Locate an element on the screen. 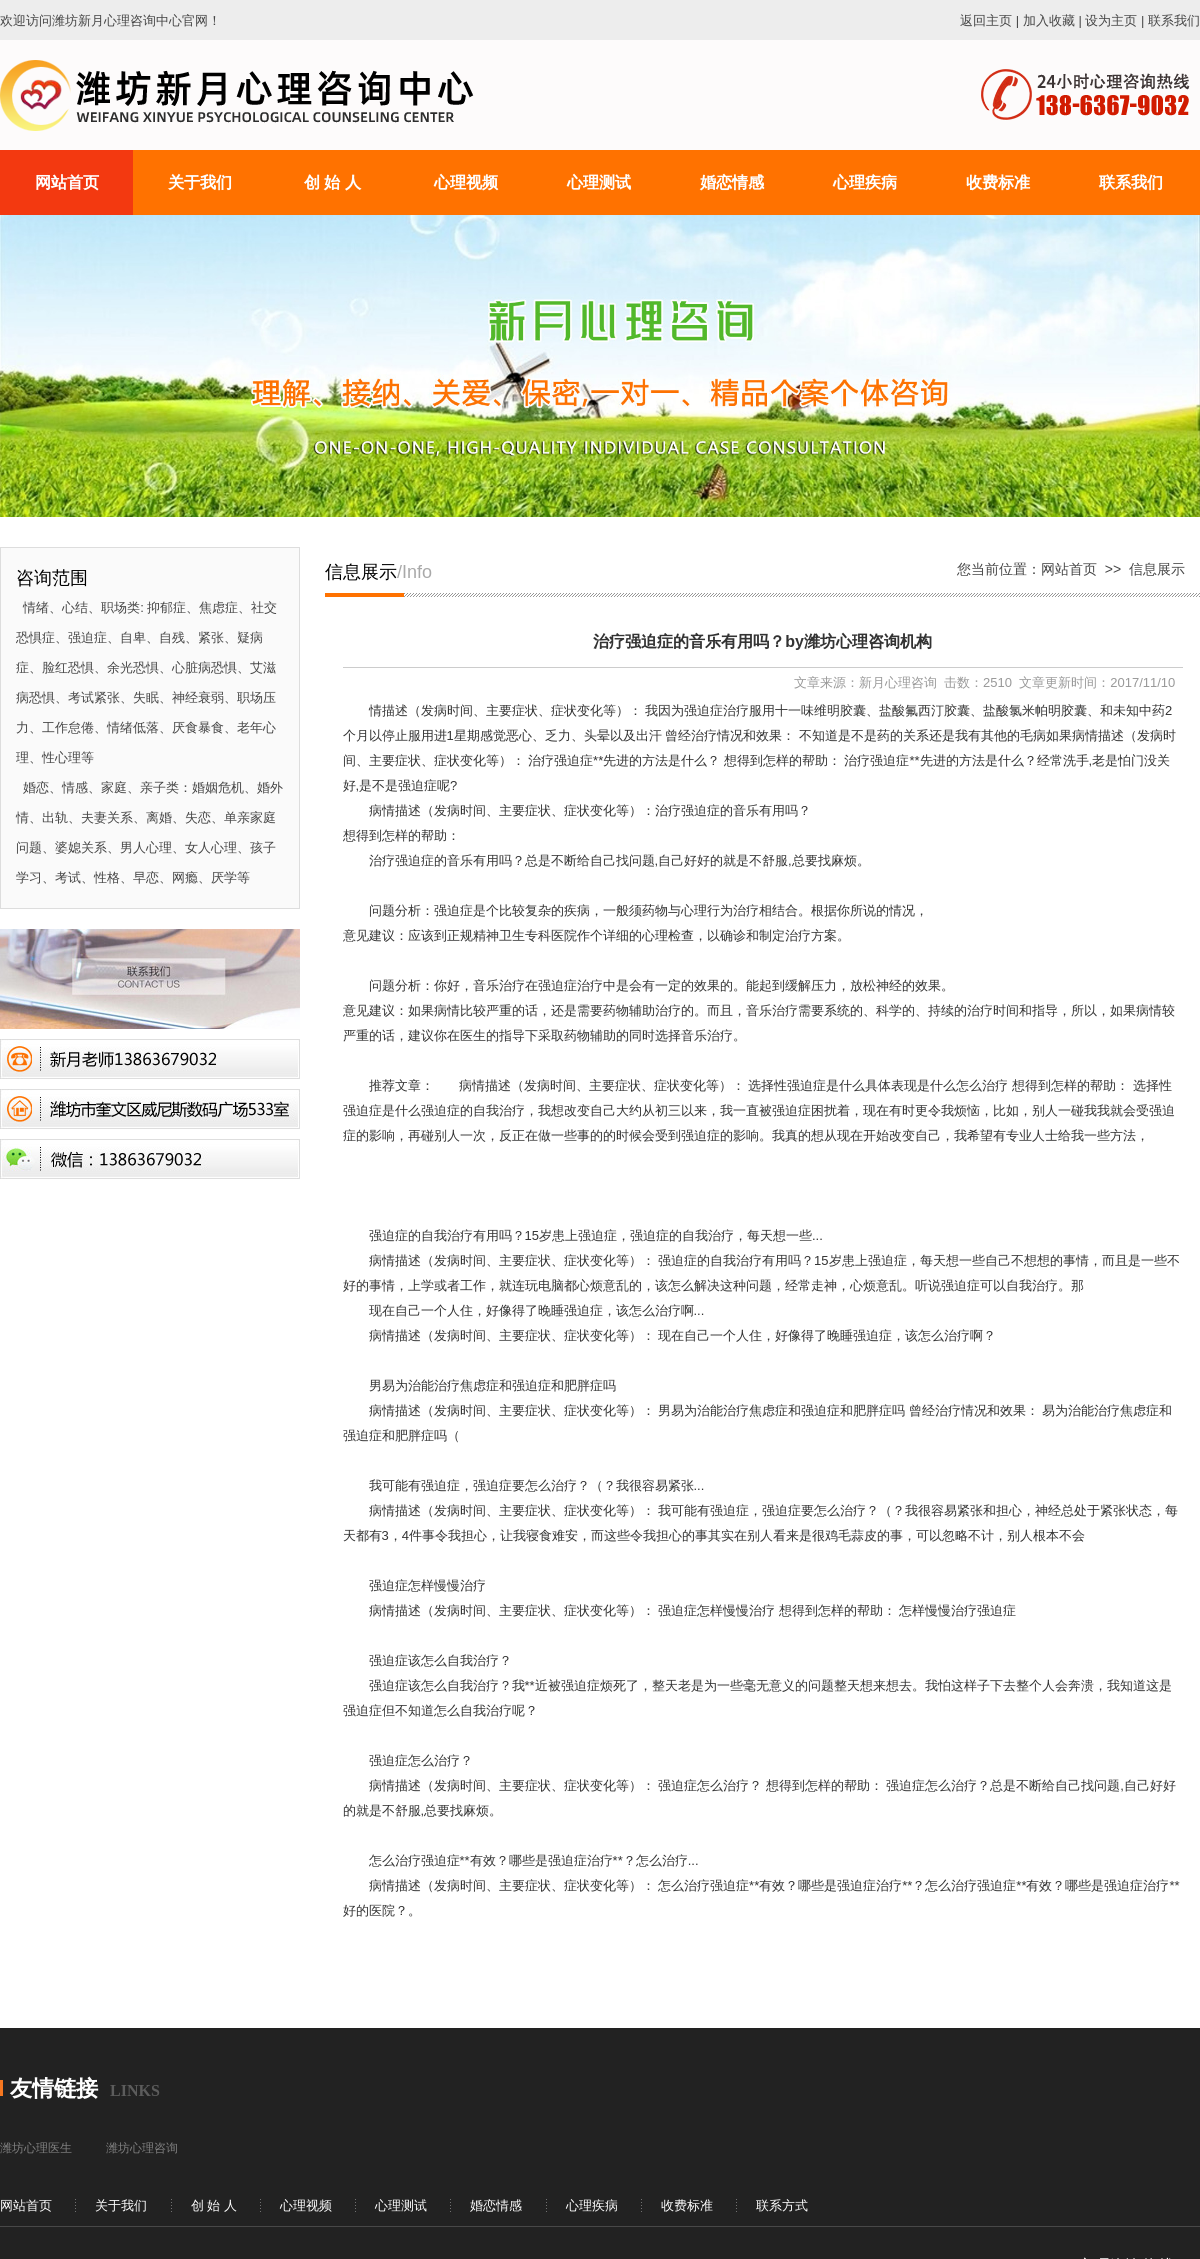 Image resolution: width=1200 pixels, height=2259 pixels. 心理测试 is located at coordinates (401, 2205).